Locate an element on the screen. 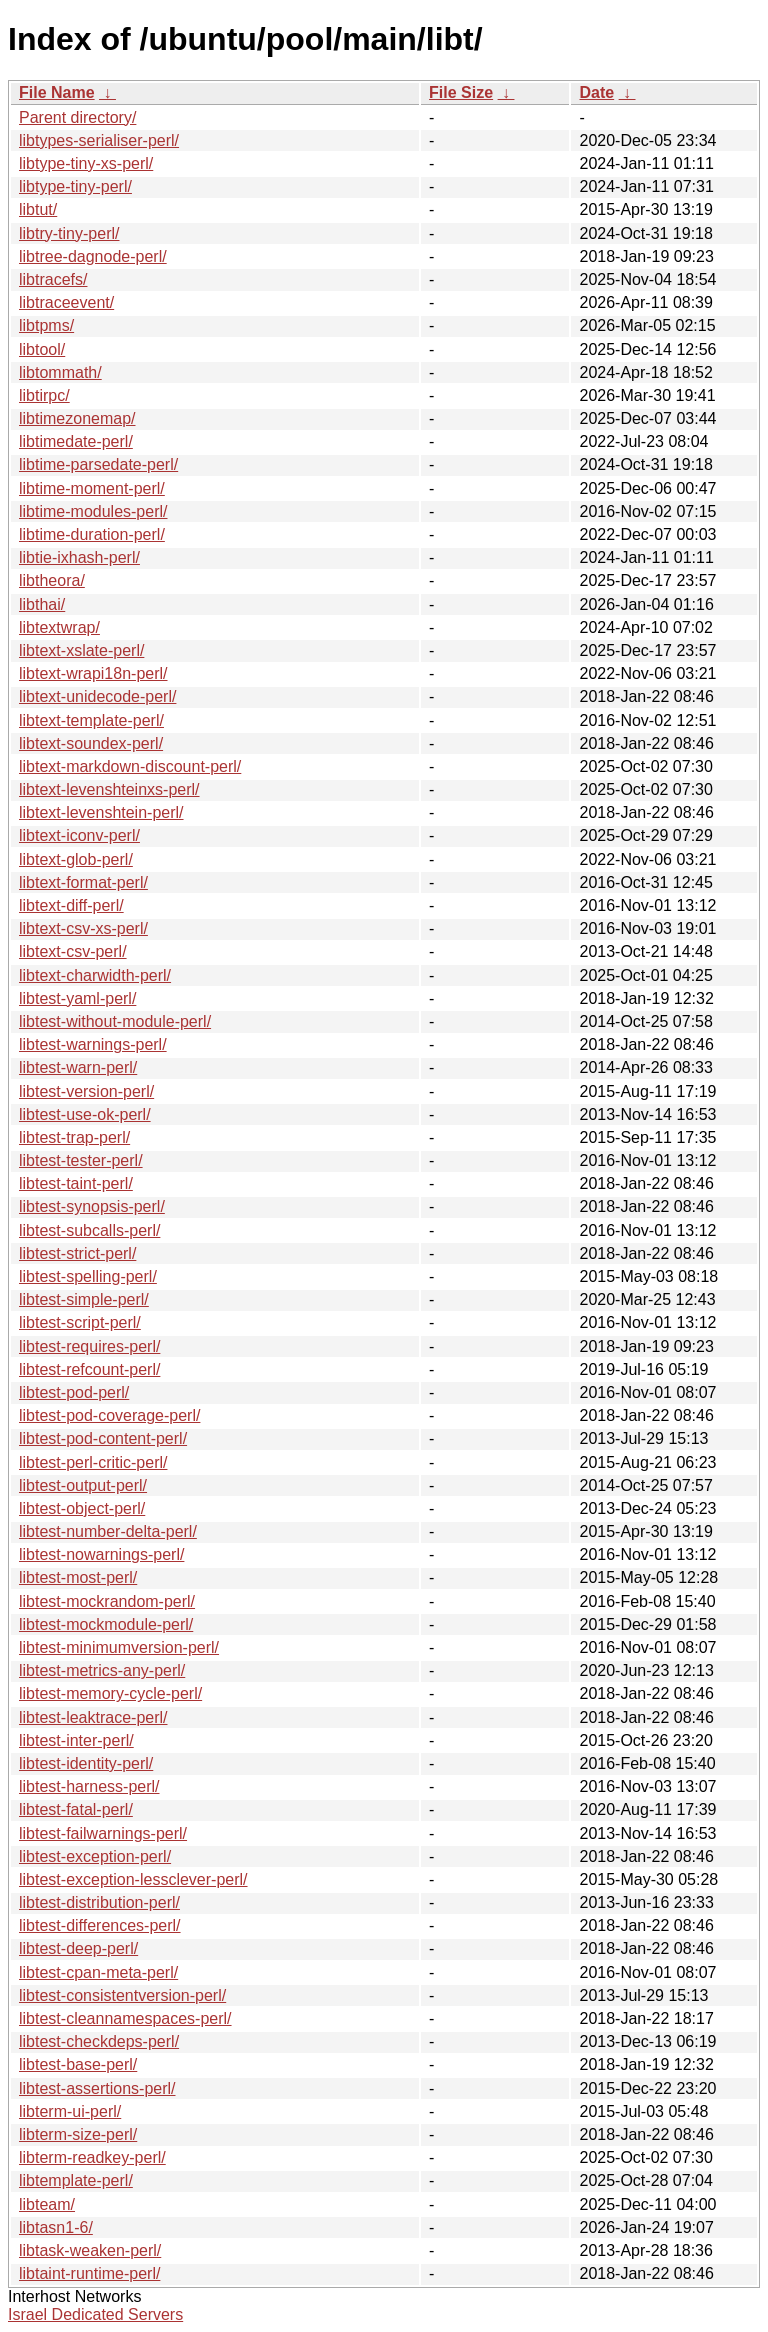 Image resolution: width=768 pixels, height=2332 pixels. libtextwrap/ is located at coordinates (59, 627).